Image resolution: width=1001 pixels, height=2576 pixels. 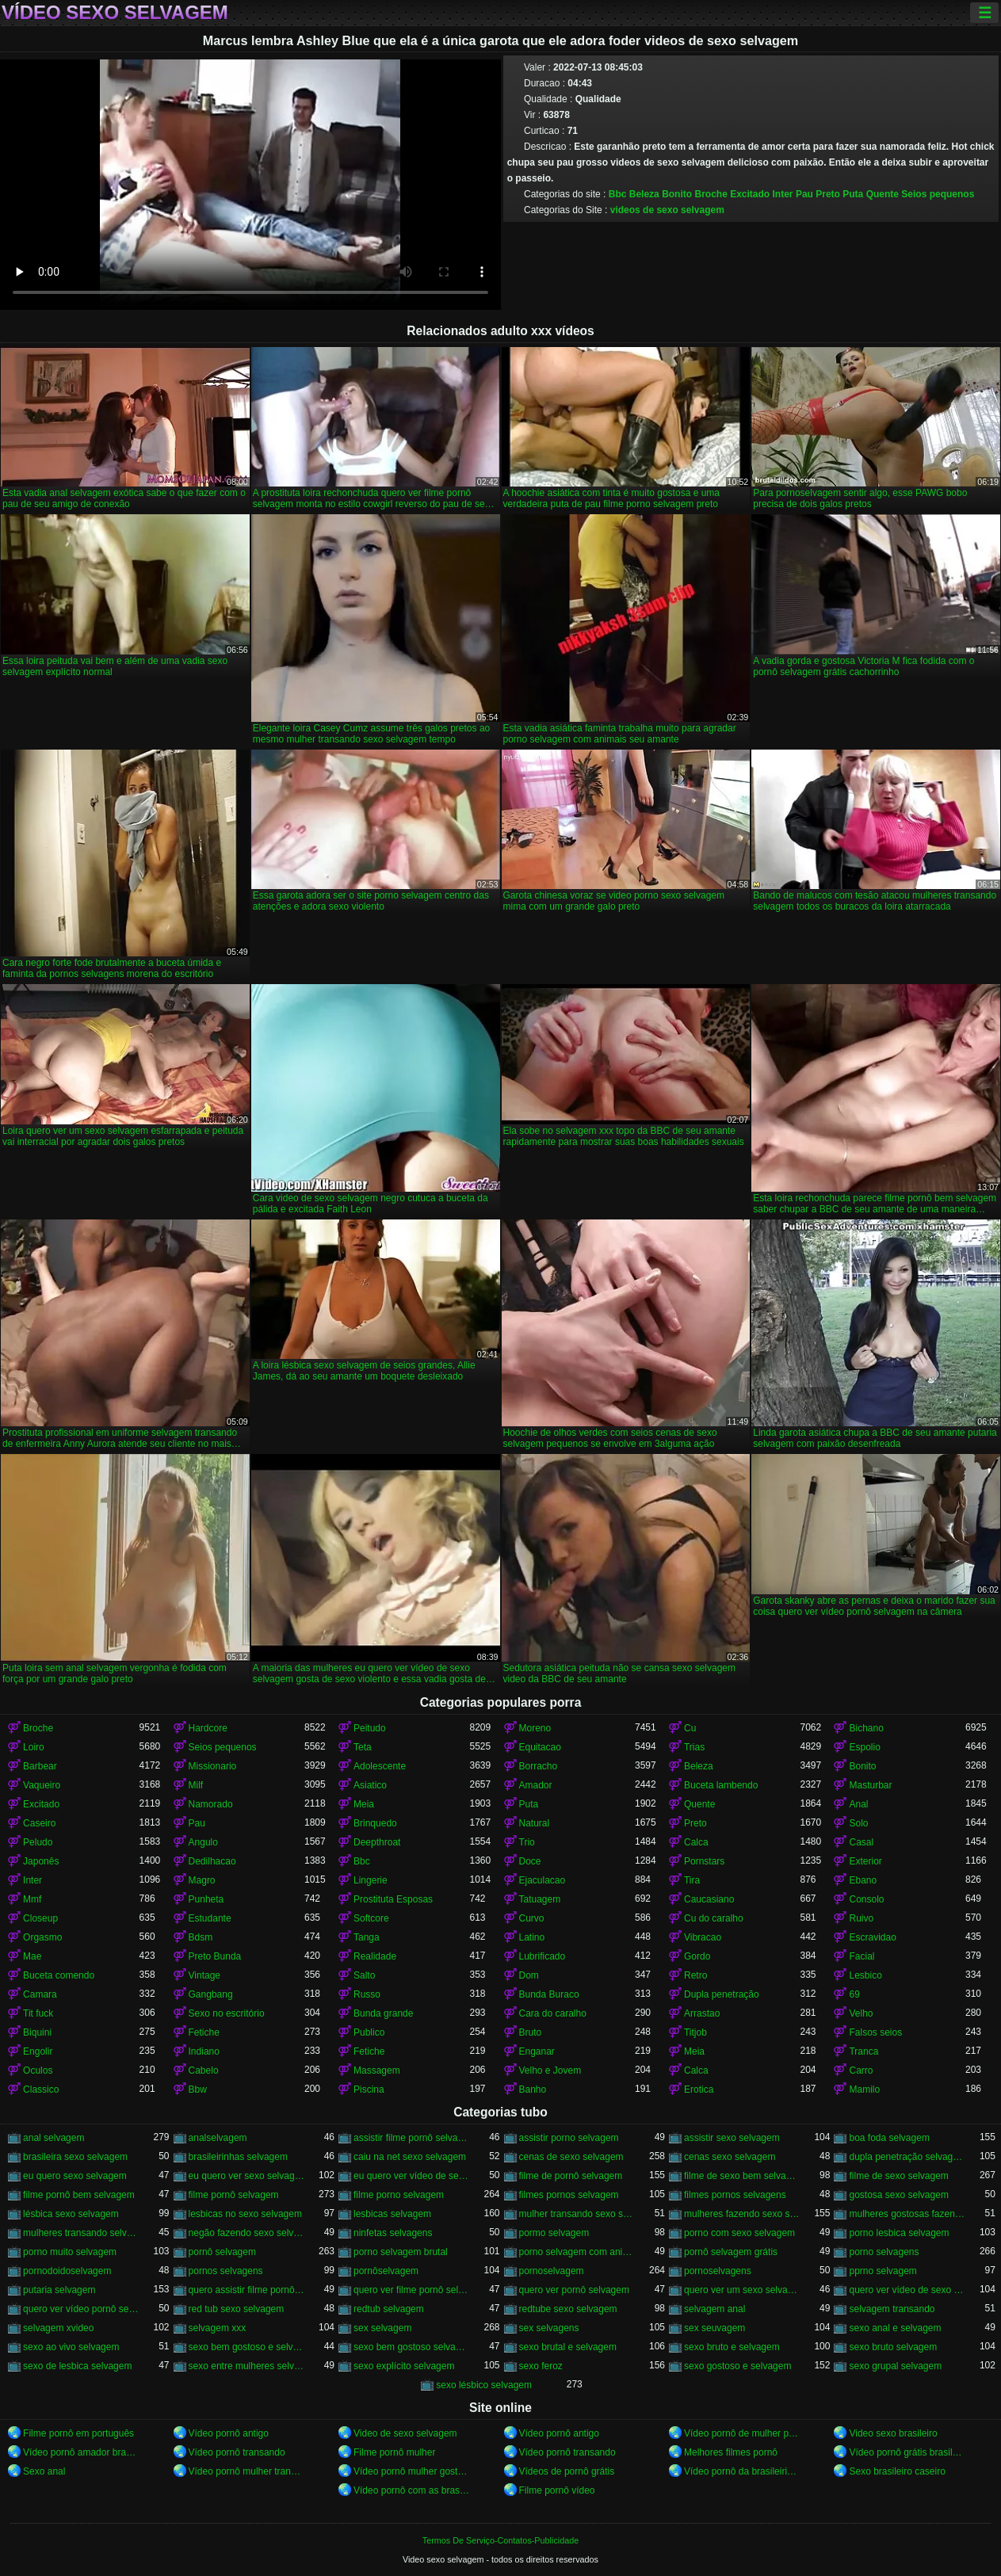 What do you see at coordinates (695, 1975) in the screenshot?
I see `Retro` at bounding box center [695, 1975].